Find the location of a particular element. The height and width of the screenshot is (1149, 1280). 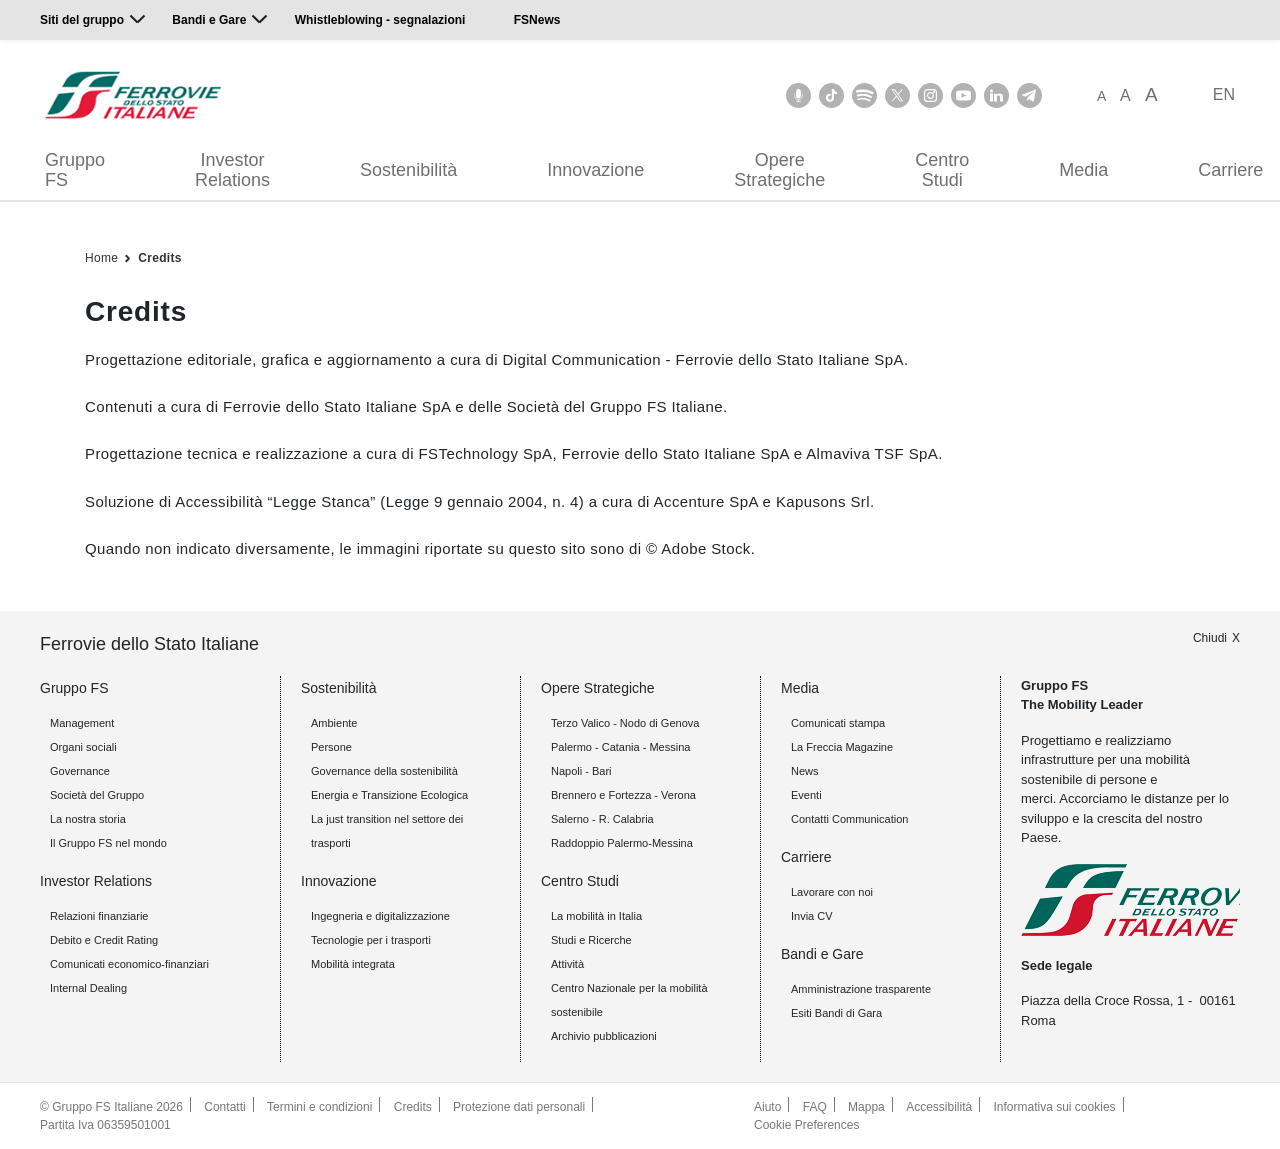

Invia CV is located at coordinates (812, 916).